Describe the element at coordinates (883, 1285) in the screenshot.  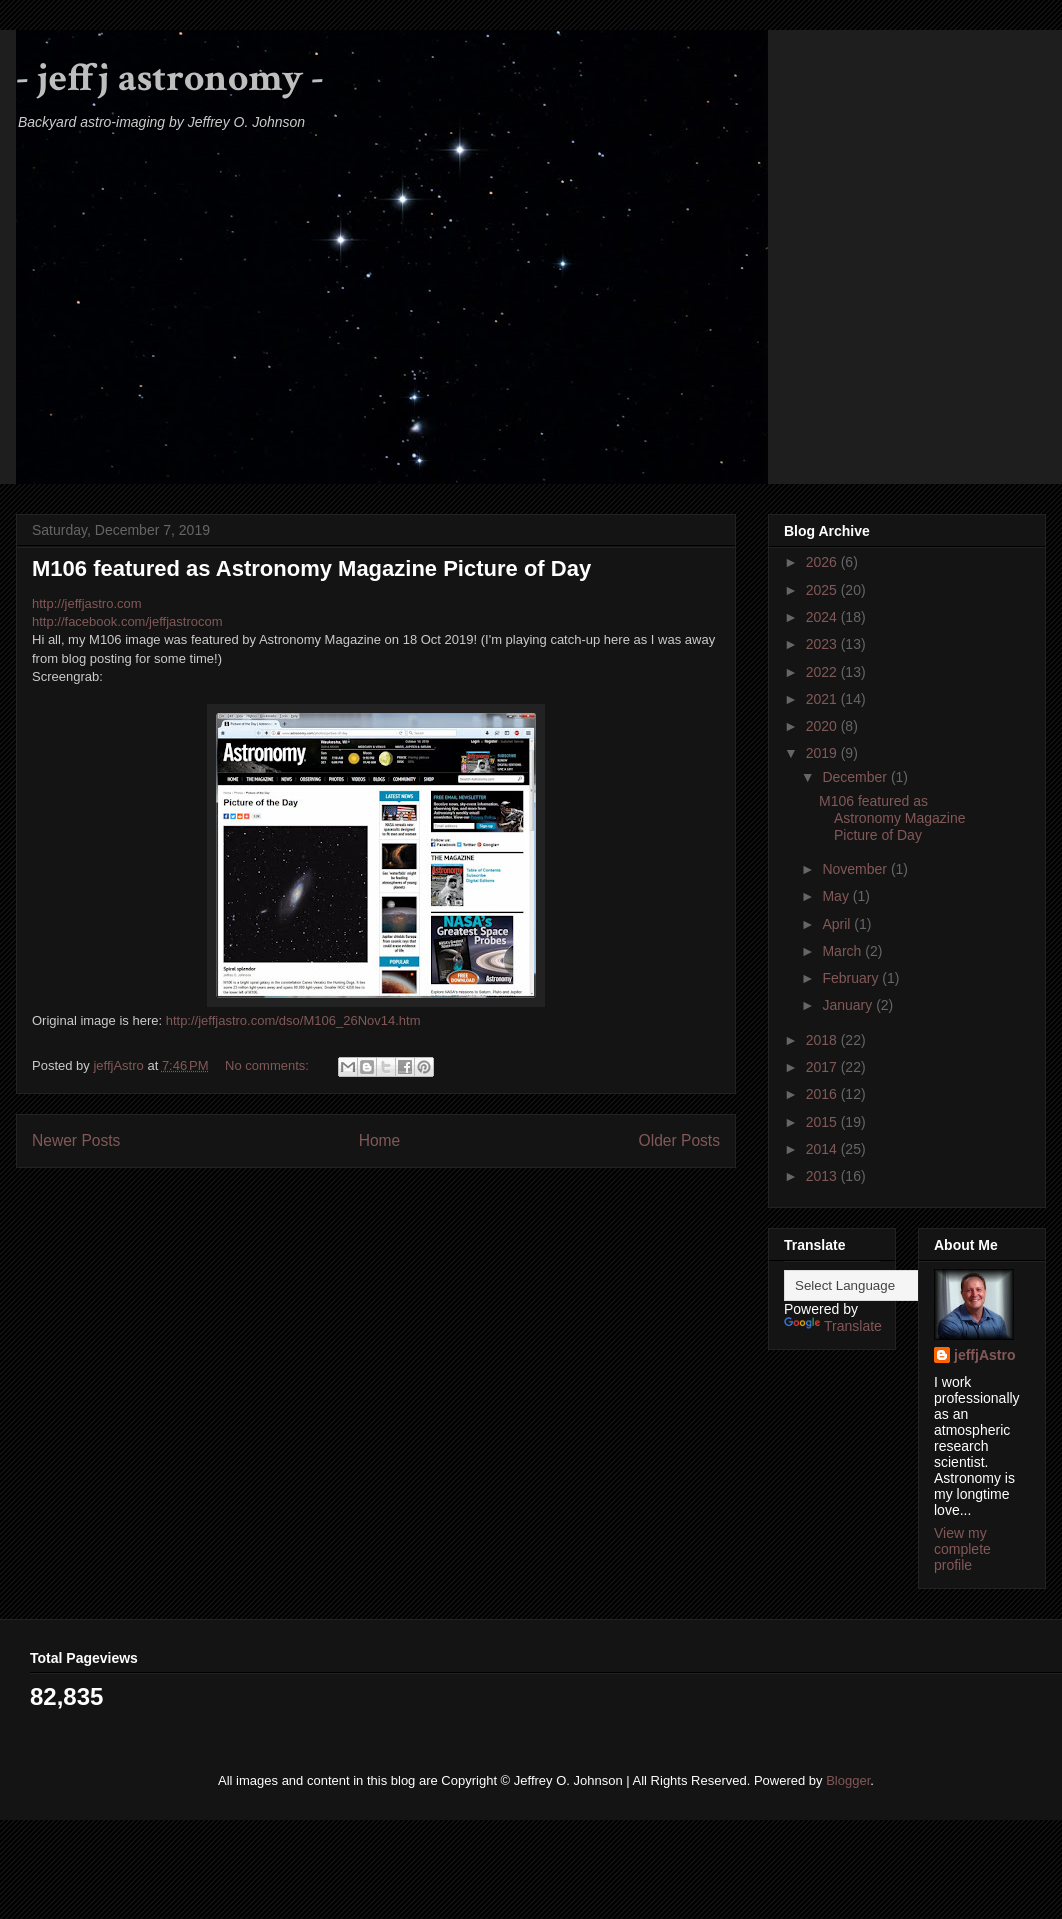
I see `[Language Translate Widget]` at that location.